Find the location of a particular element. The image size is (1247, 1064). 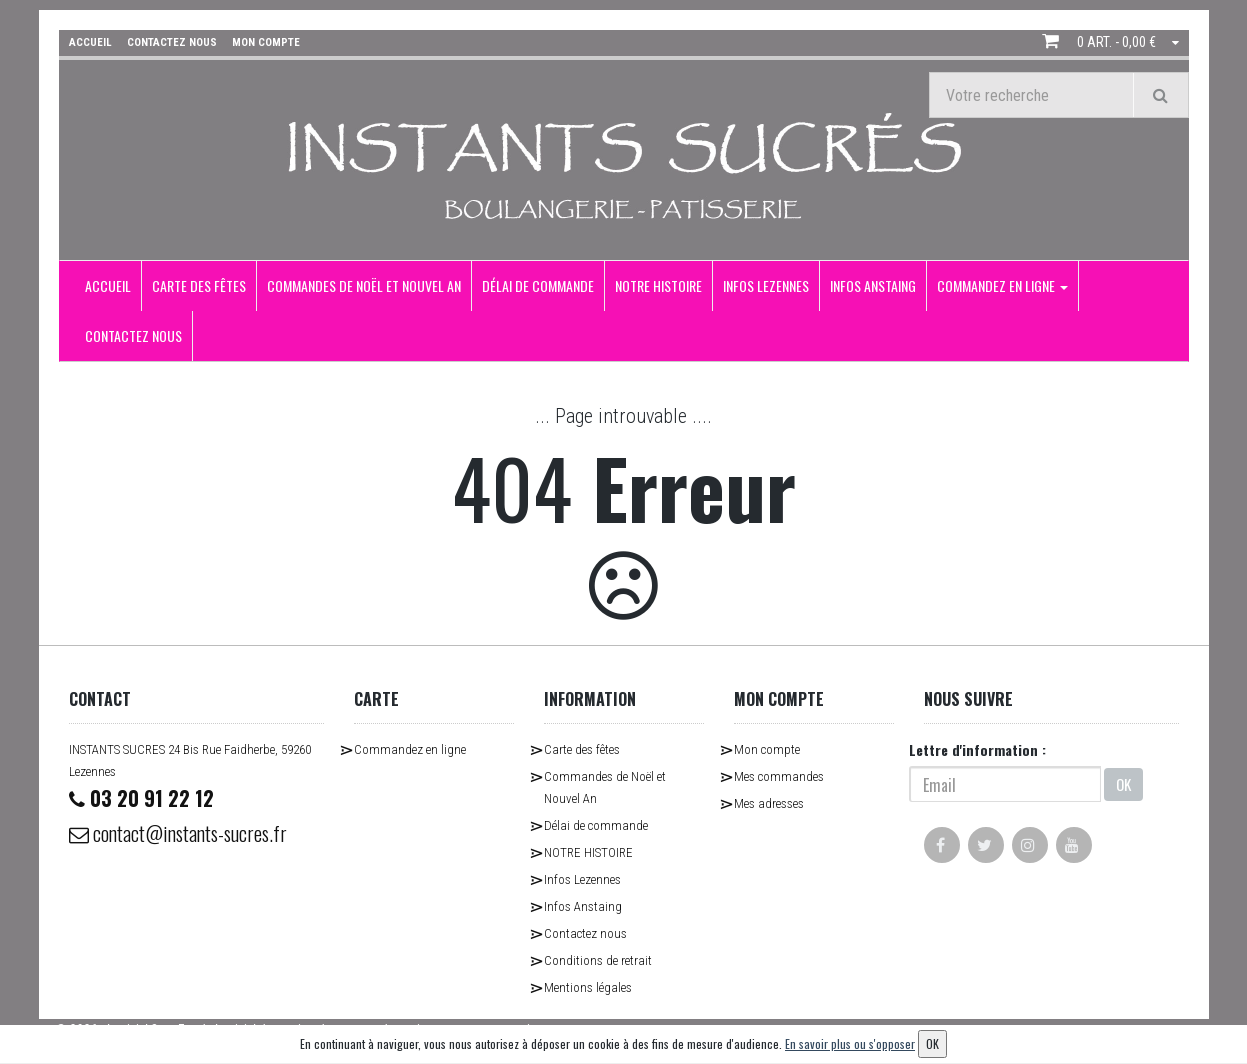

Mes commandes is located at coordinates (779, 776).